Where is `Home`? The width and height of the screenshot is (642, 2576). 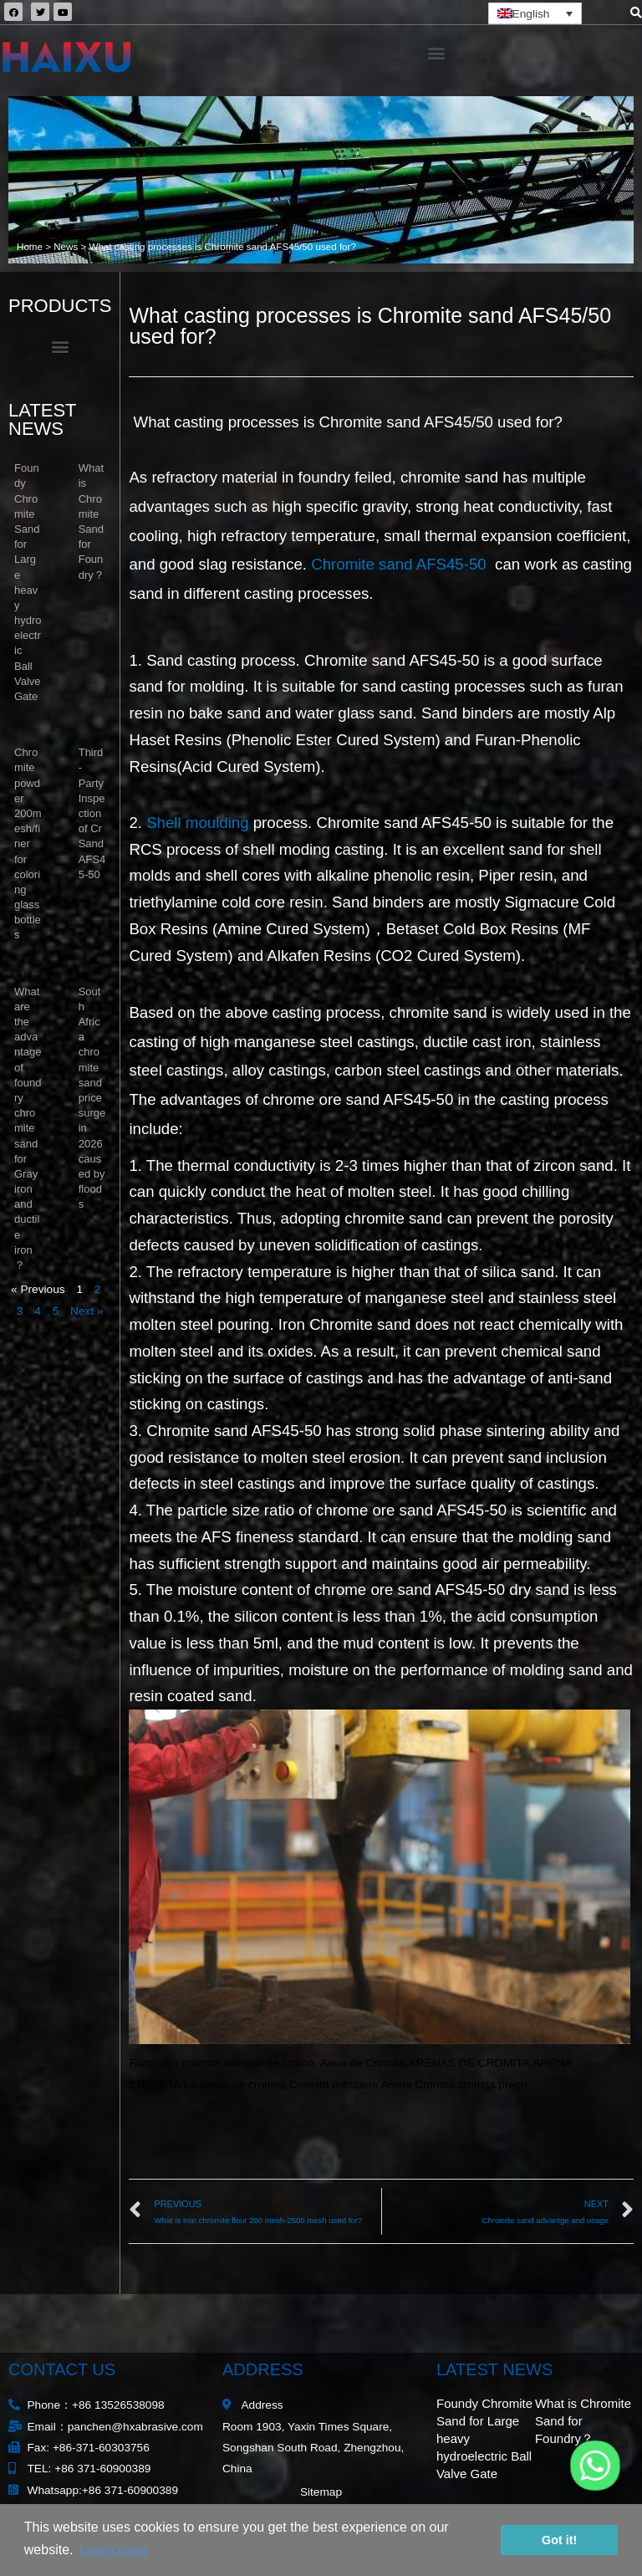 Home is located at coordinates (30, 246).